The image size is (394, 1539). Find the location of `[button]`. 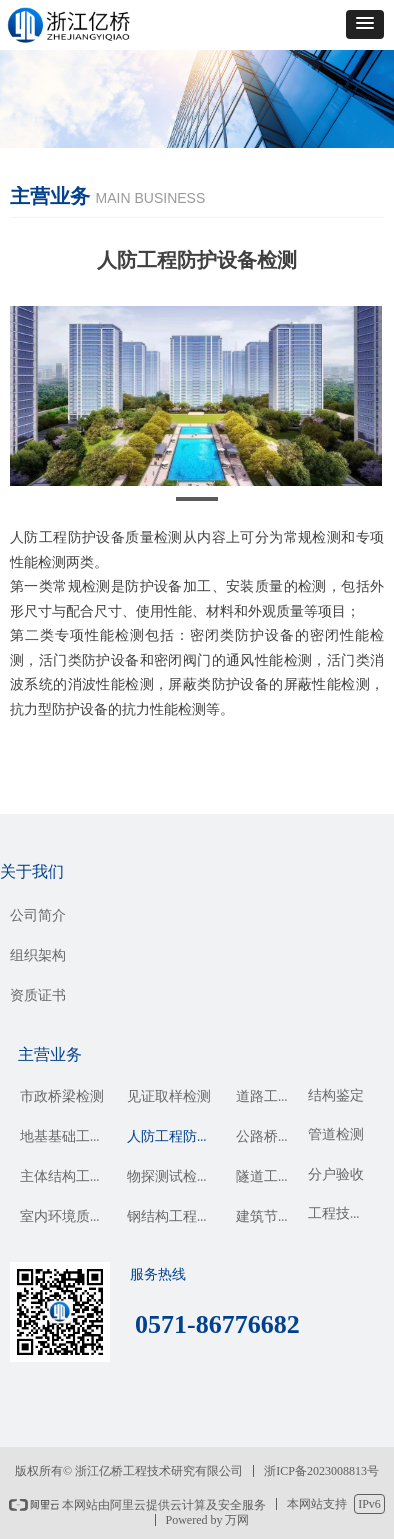

[button] is located at coordinates (365, 24).